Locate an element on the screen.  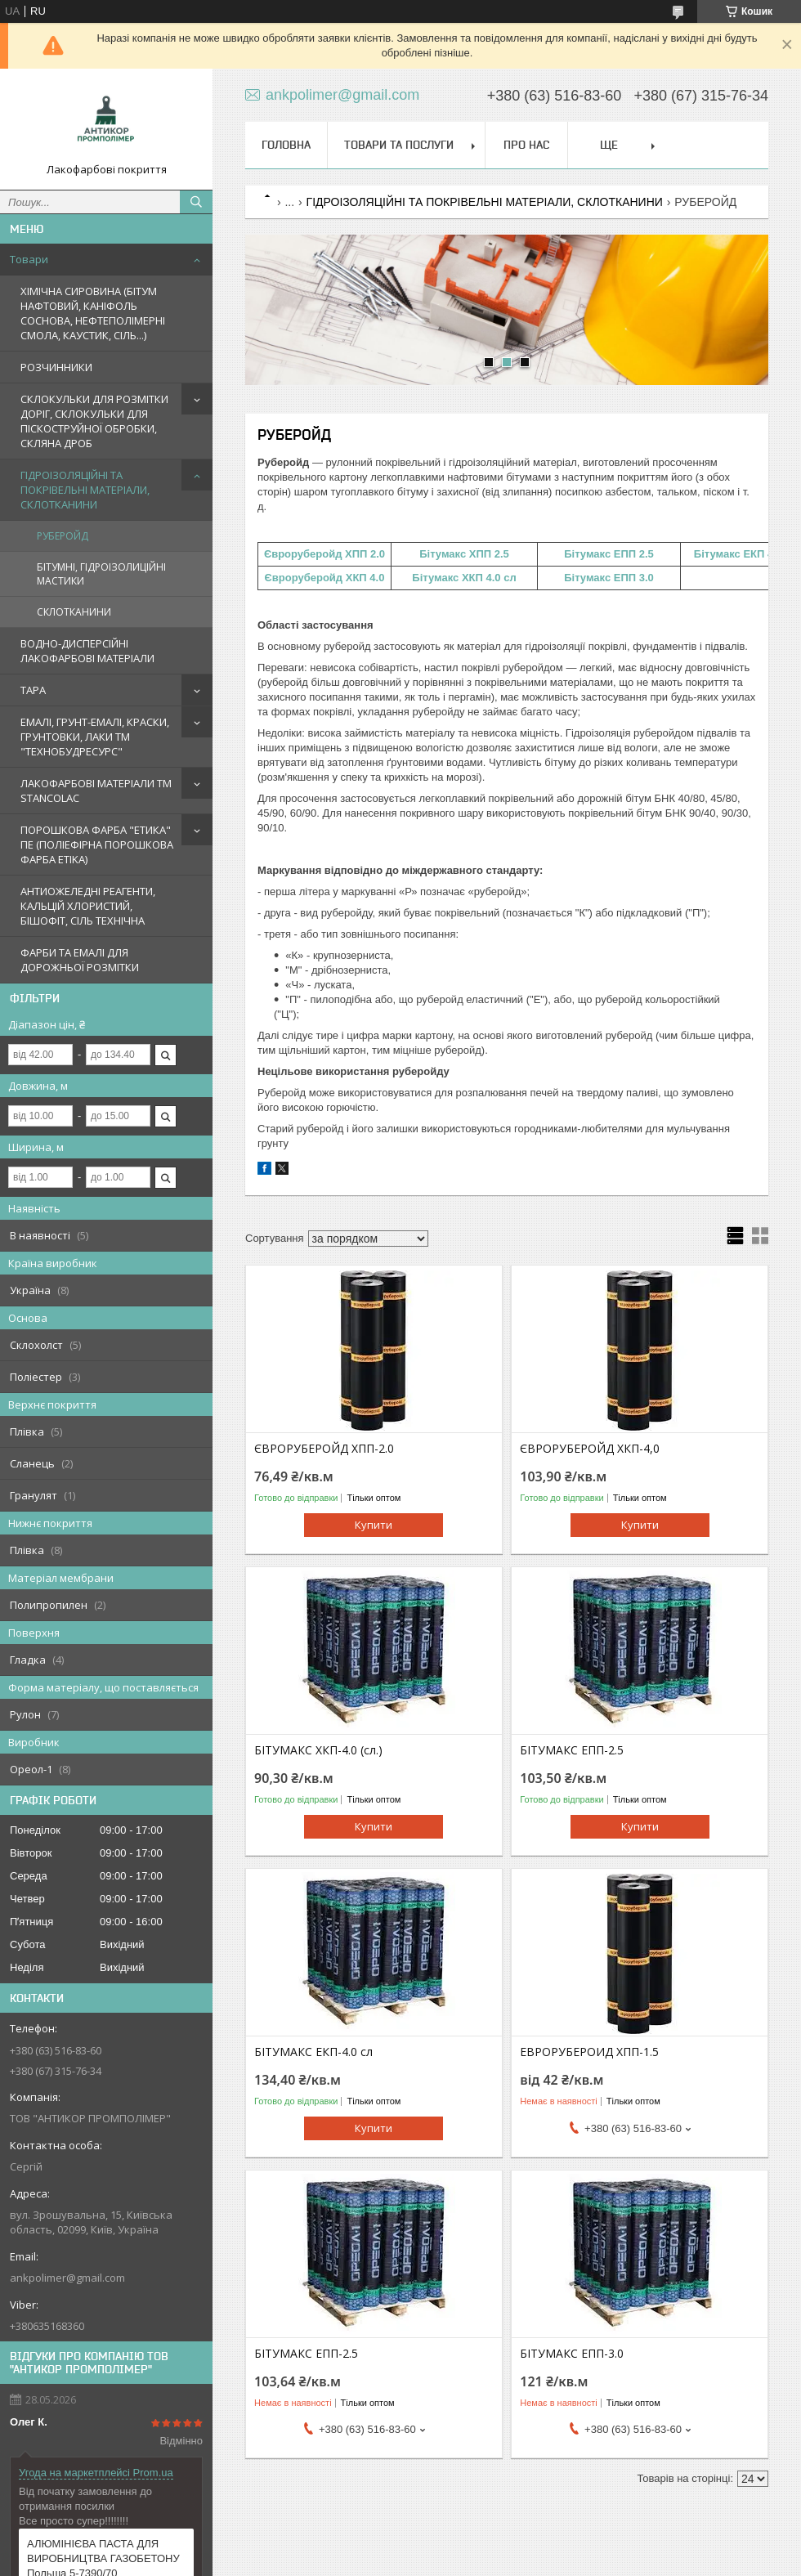
ankpolimer@gmail.com is located at coordinates (67, 2277).